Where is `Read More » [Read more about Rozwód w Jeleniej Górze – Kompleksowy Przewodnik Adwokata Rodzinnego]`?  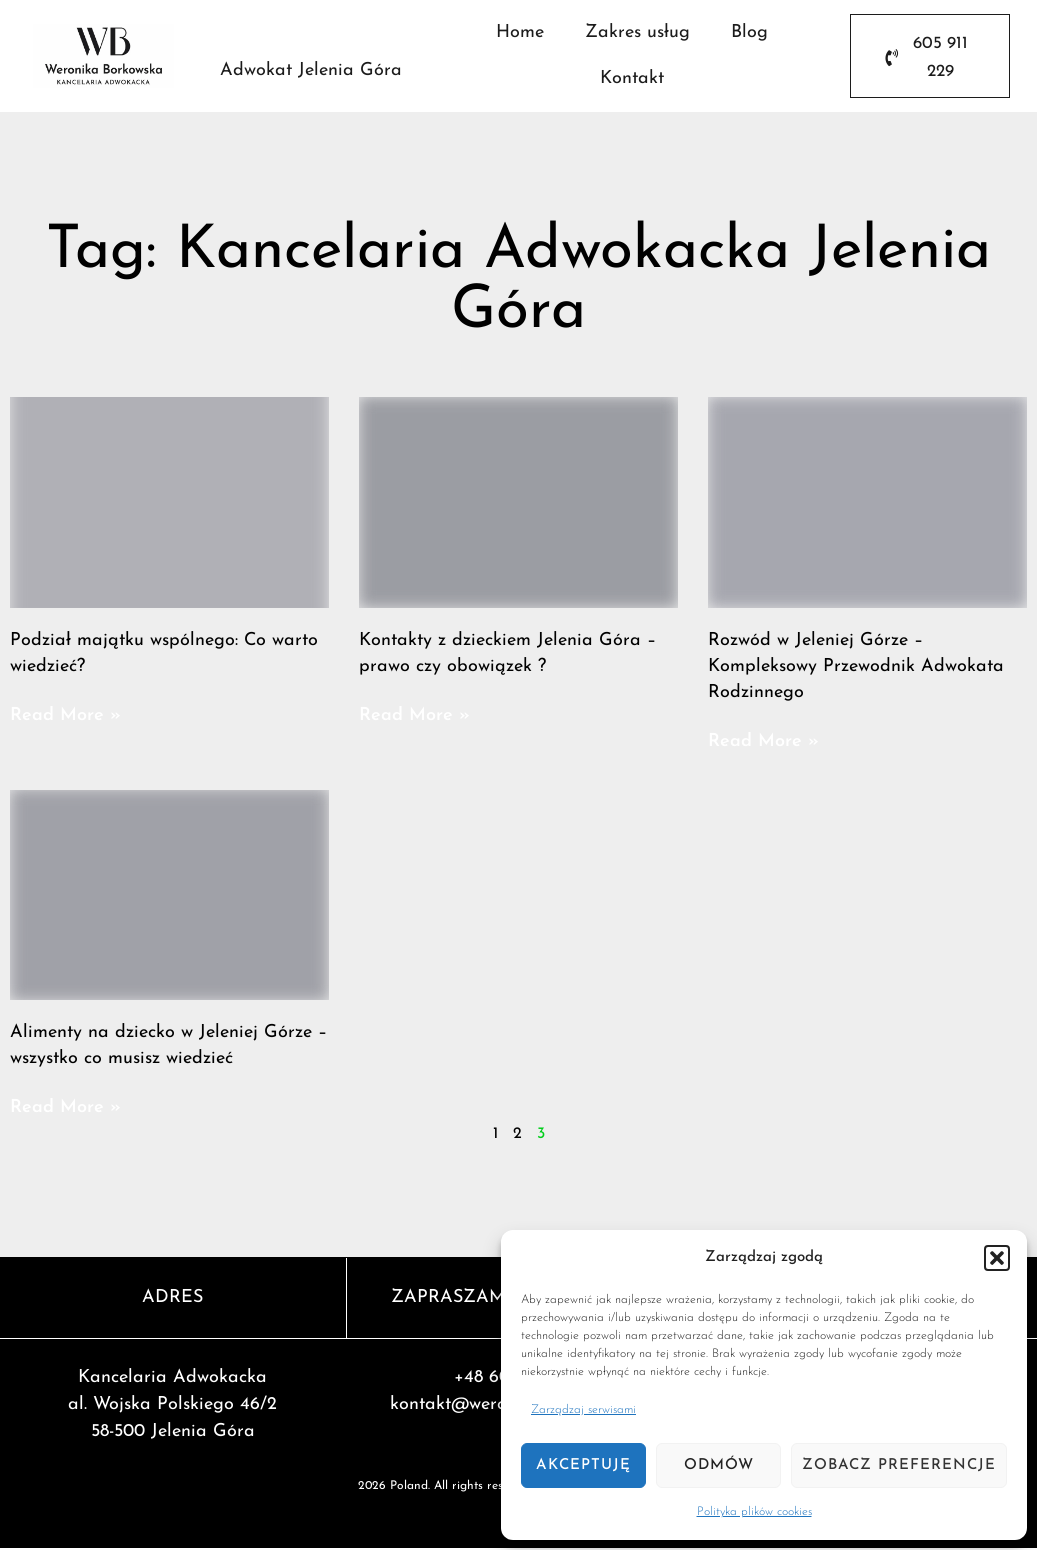
Read More » [Read more about Rozwód w Jeleniej Górze – Kompleksowy Przewodnik Adwokata Rodzinnego] is located at coordinates (763, 742).